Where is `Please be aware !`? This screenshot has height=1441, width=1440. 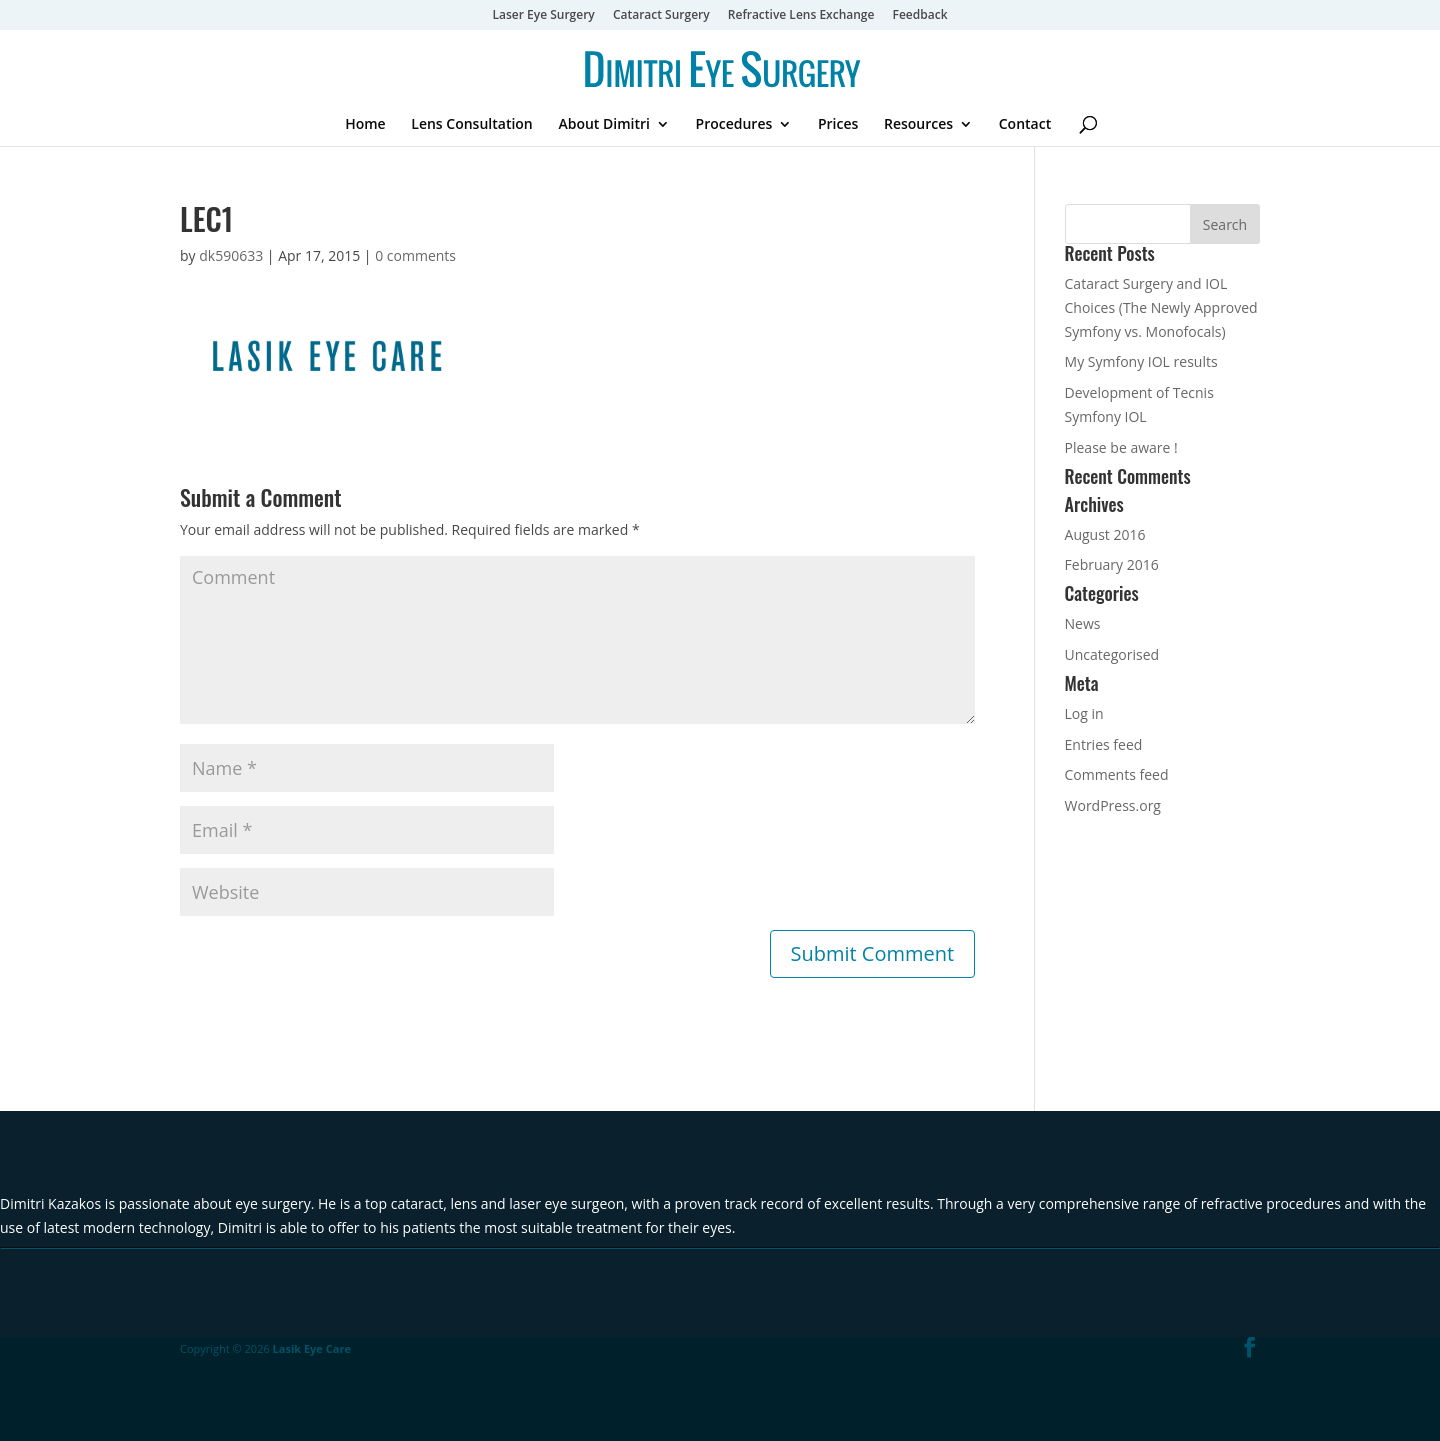
Please be aware ! is located at coordinates (1121, 447).